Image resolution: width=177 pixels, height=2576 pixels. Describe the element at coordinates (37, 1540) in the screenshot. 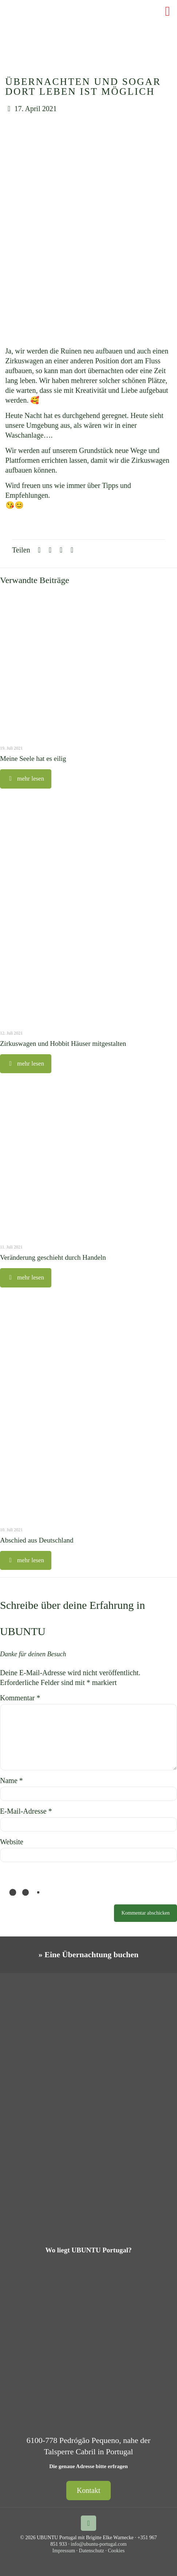

I see `Abschied aus Deutschland` at that location.